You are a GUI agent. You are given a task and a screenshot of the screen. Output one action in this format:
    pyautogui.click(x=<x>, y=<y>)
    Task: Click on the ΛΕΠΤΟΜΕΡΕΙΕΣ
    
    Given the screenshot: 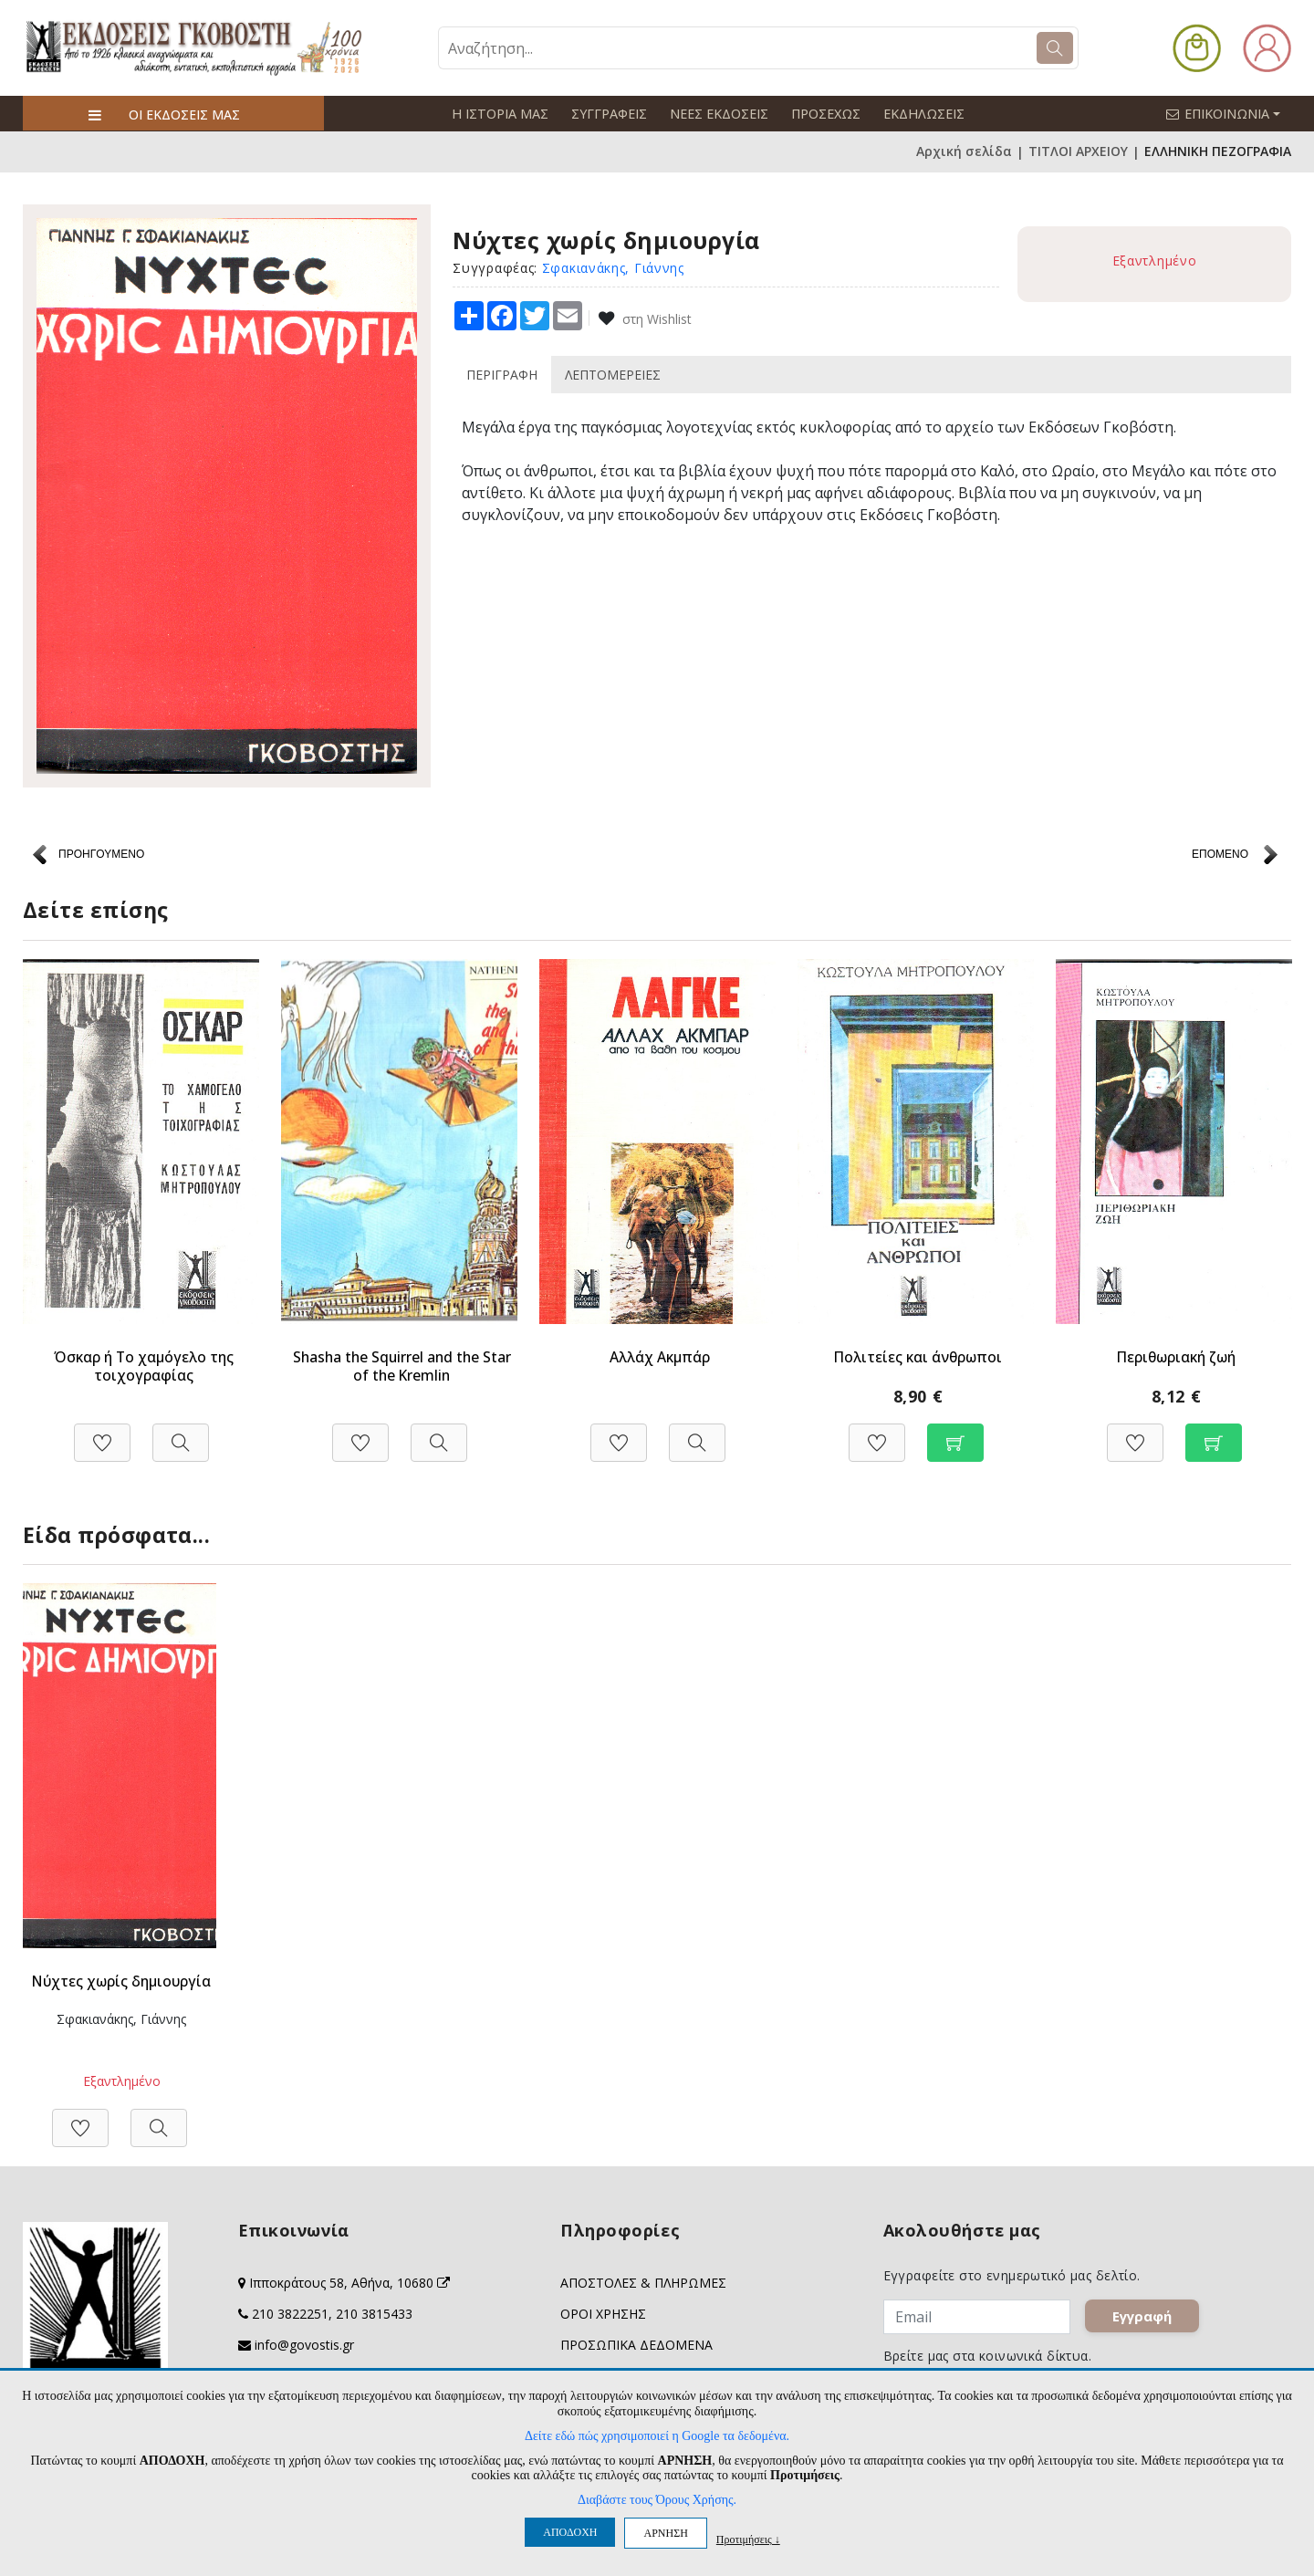 What is the action you would take?
    pyautogui.click(x=613, y=373)
    